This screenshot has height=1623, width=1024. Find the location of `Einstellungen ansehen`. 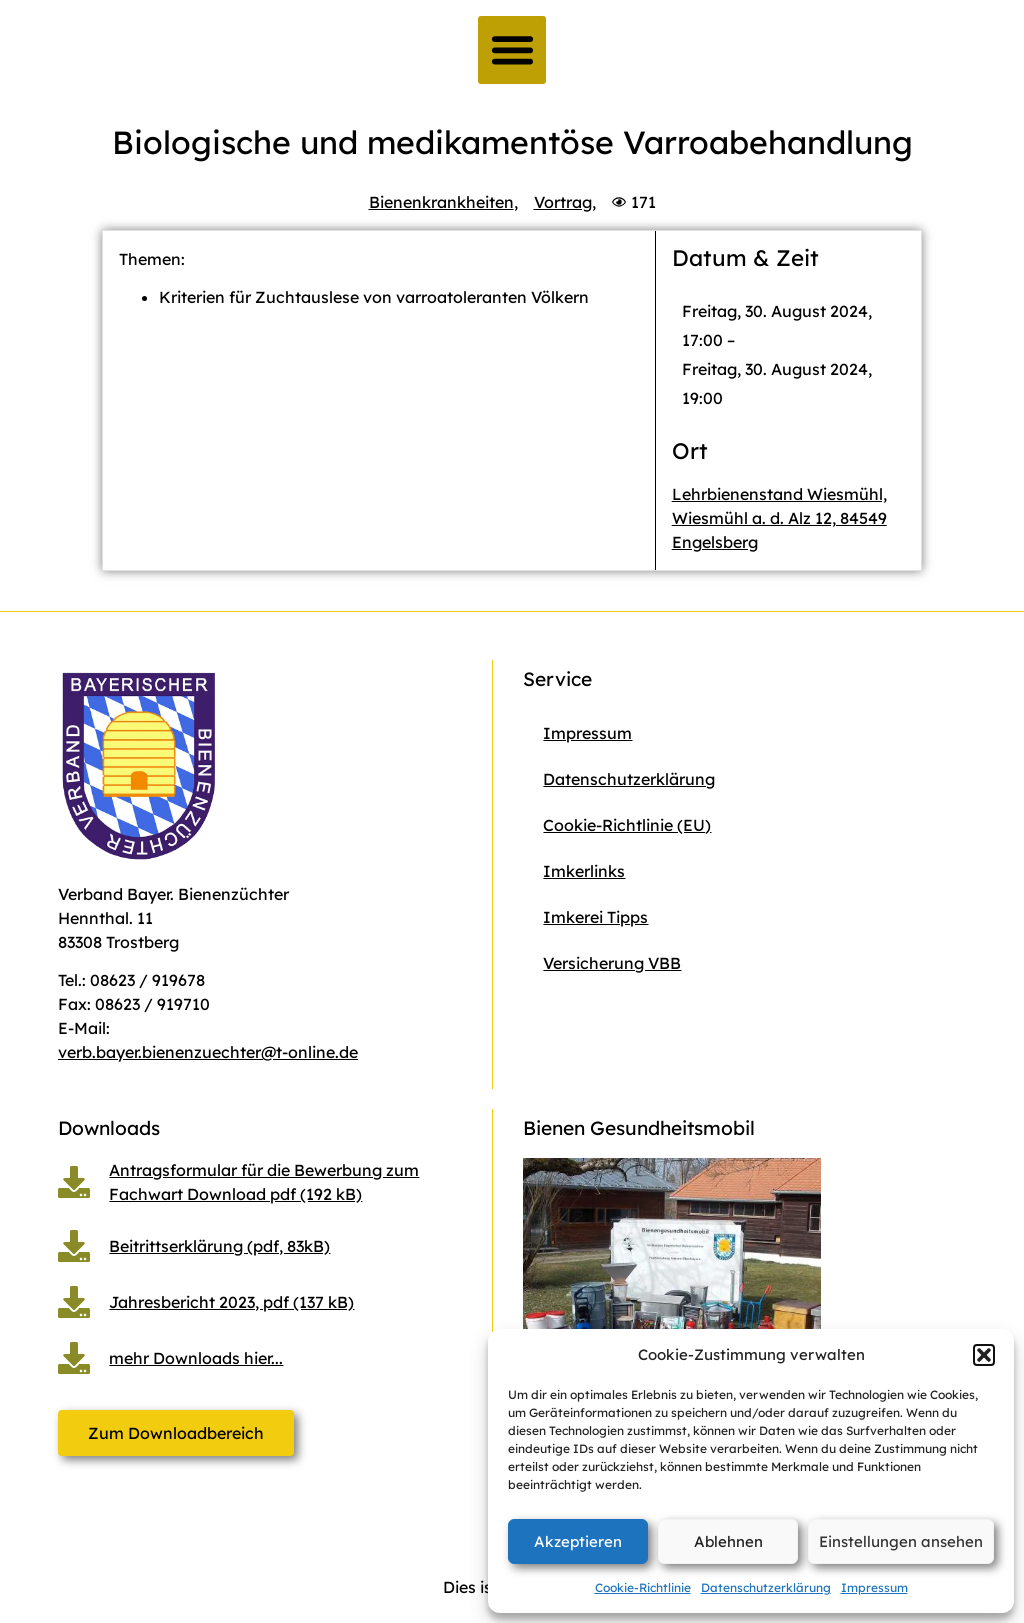

Einstellungen ansehen is located at coordinates (901, 1541).